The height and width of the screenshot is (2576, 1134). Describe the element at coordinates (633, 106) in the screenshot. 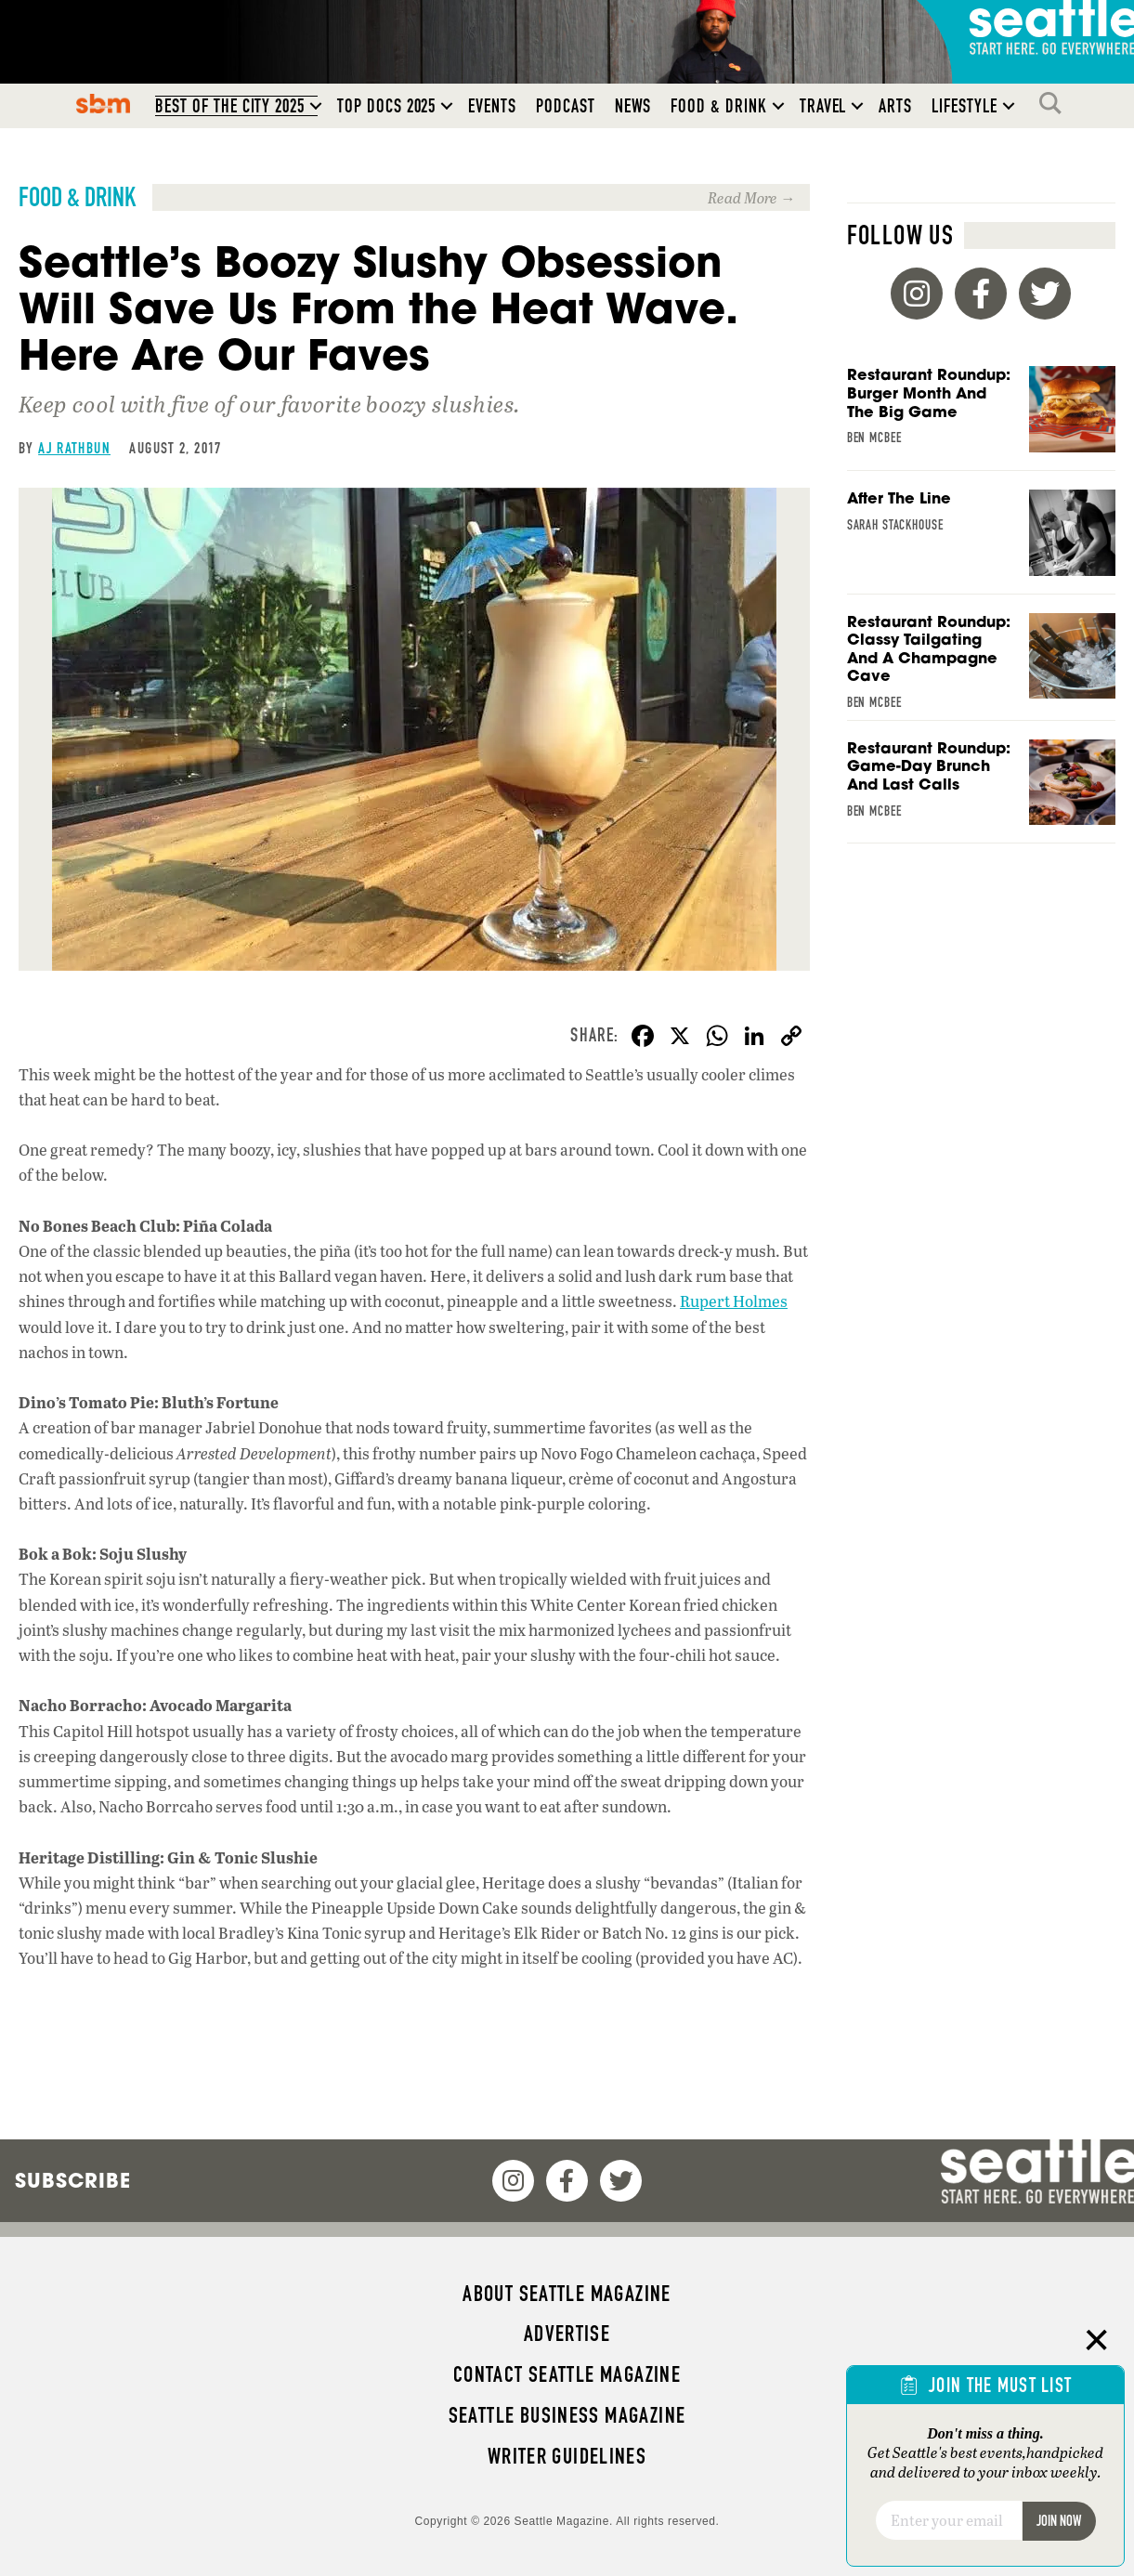

I see `News [menuitem]` at that location.